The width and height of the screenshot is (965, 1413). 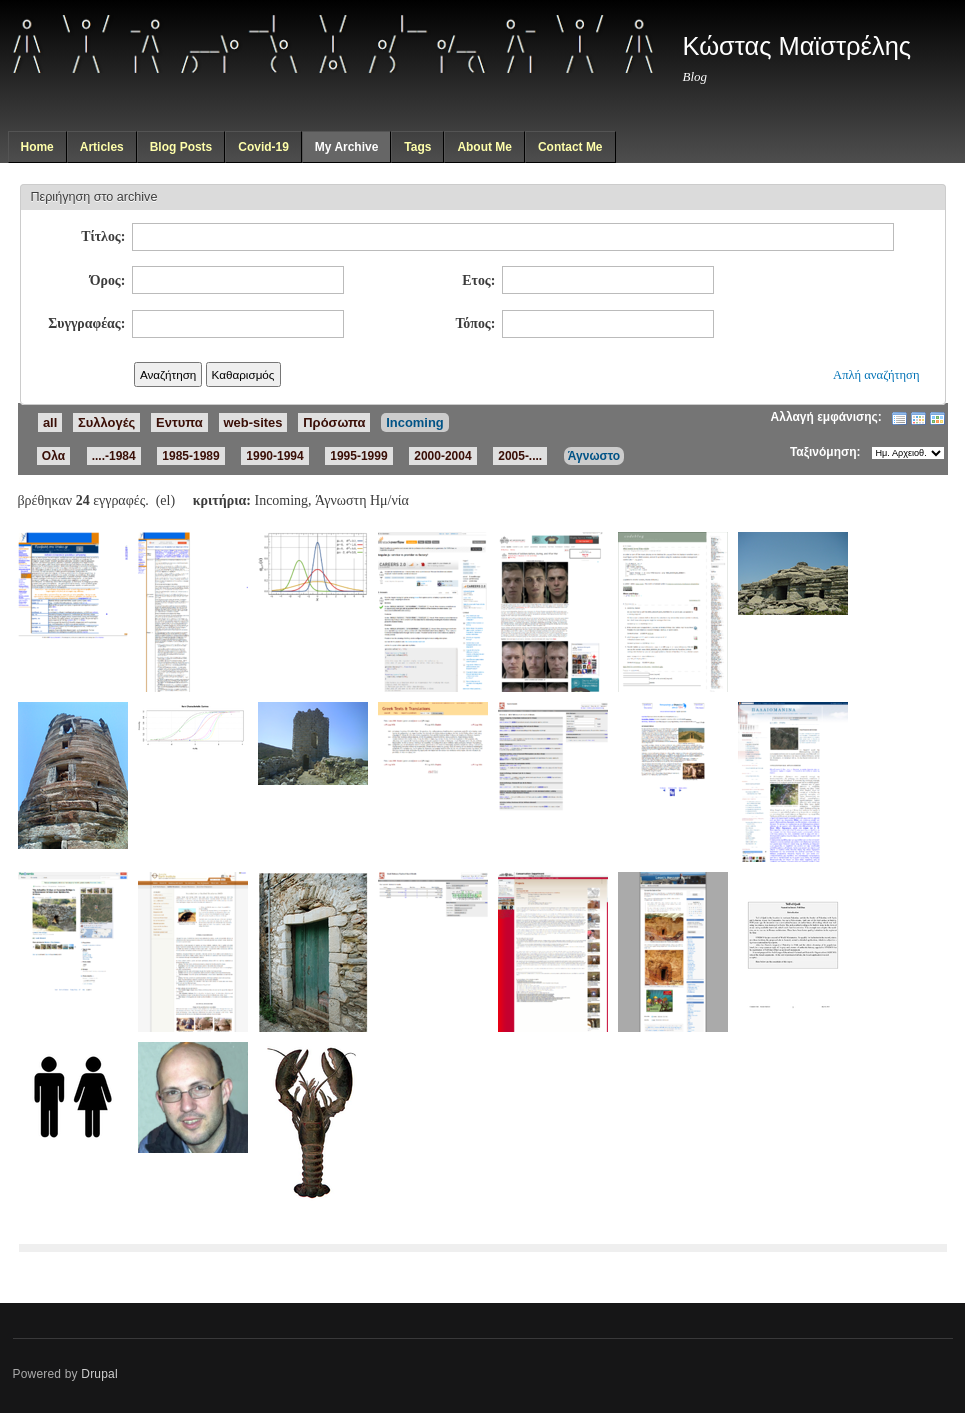 I want to click on Τόπος:, so click(x=475, y=323).